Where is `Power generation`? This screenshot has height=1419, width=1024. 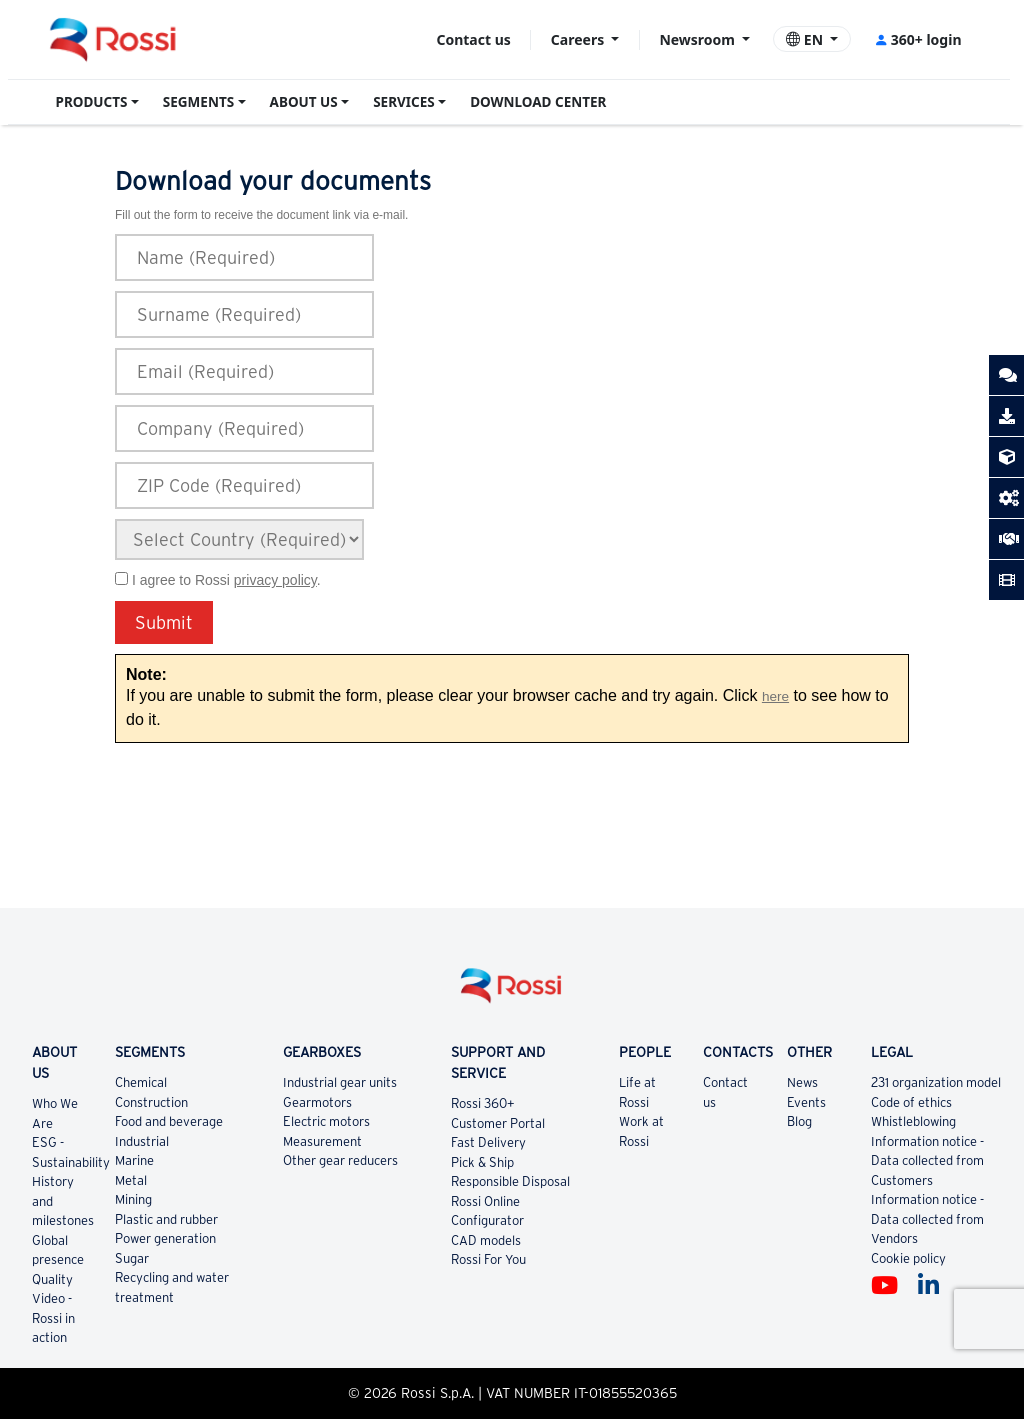
Power generation is located at coordinates (165, 1238).